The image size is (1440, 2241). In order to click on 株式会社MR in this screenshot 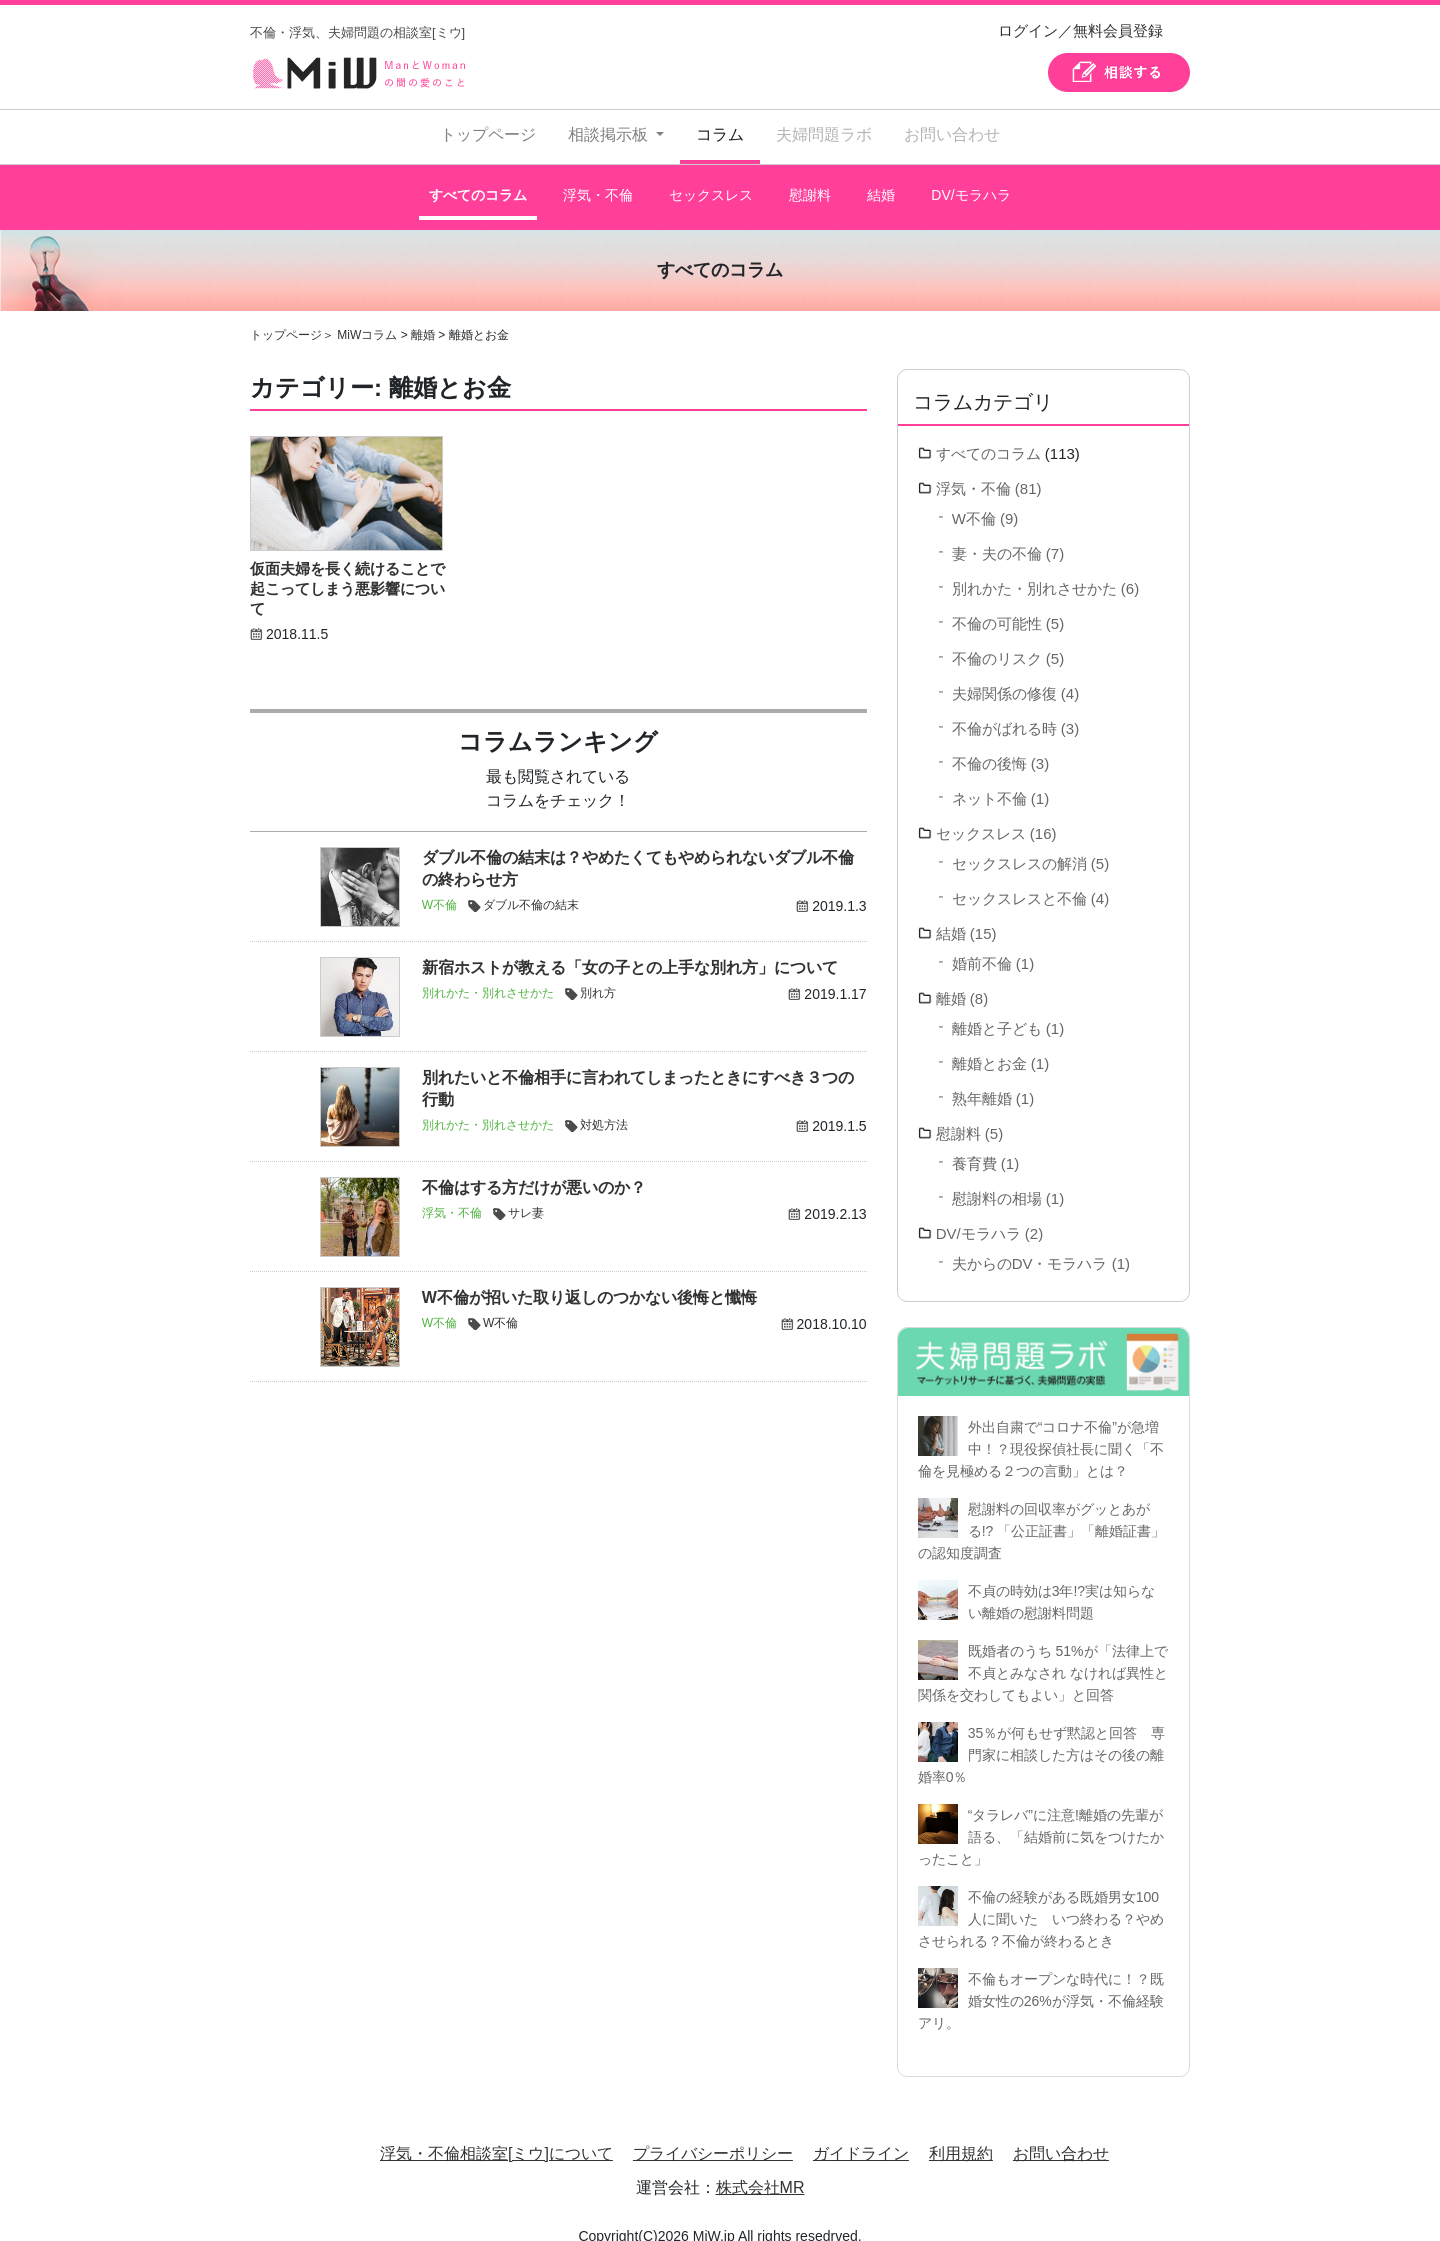, I will do `click(760, 2167)`.